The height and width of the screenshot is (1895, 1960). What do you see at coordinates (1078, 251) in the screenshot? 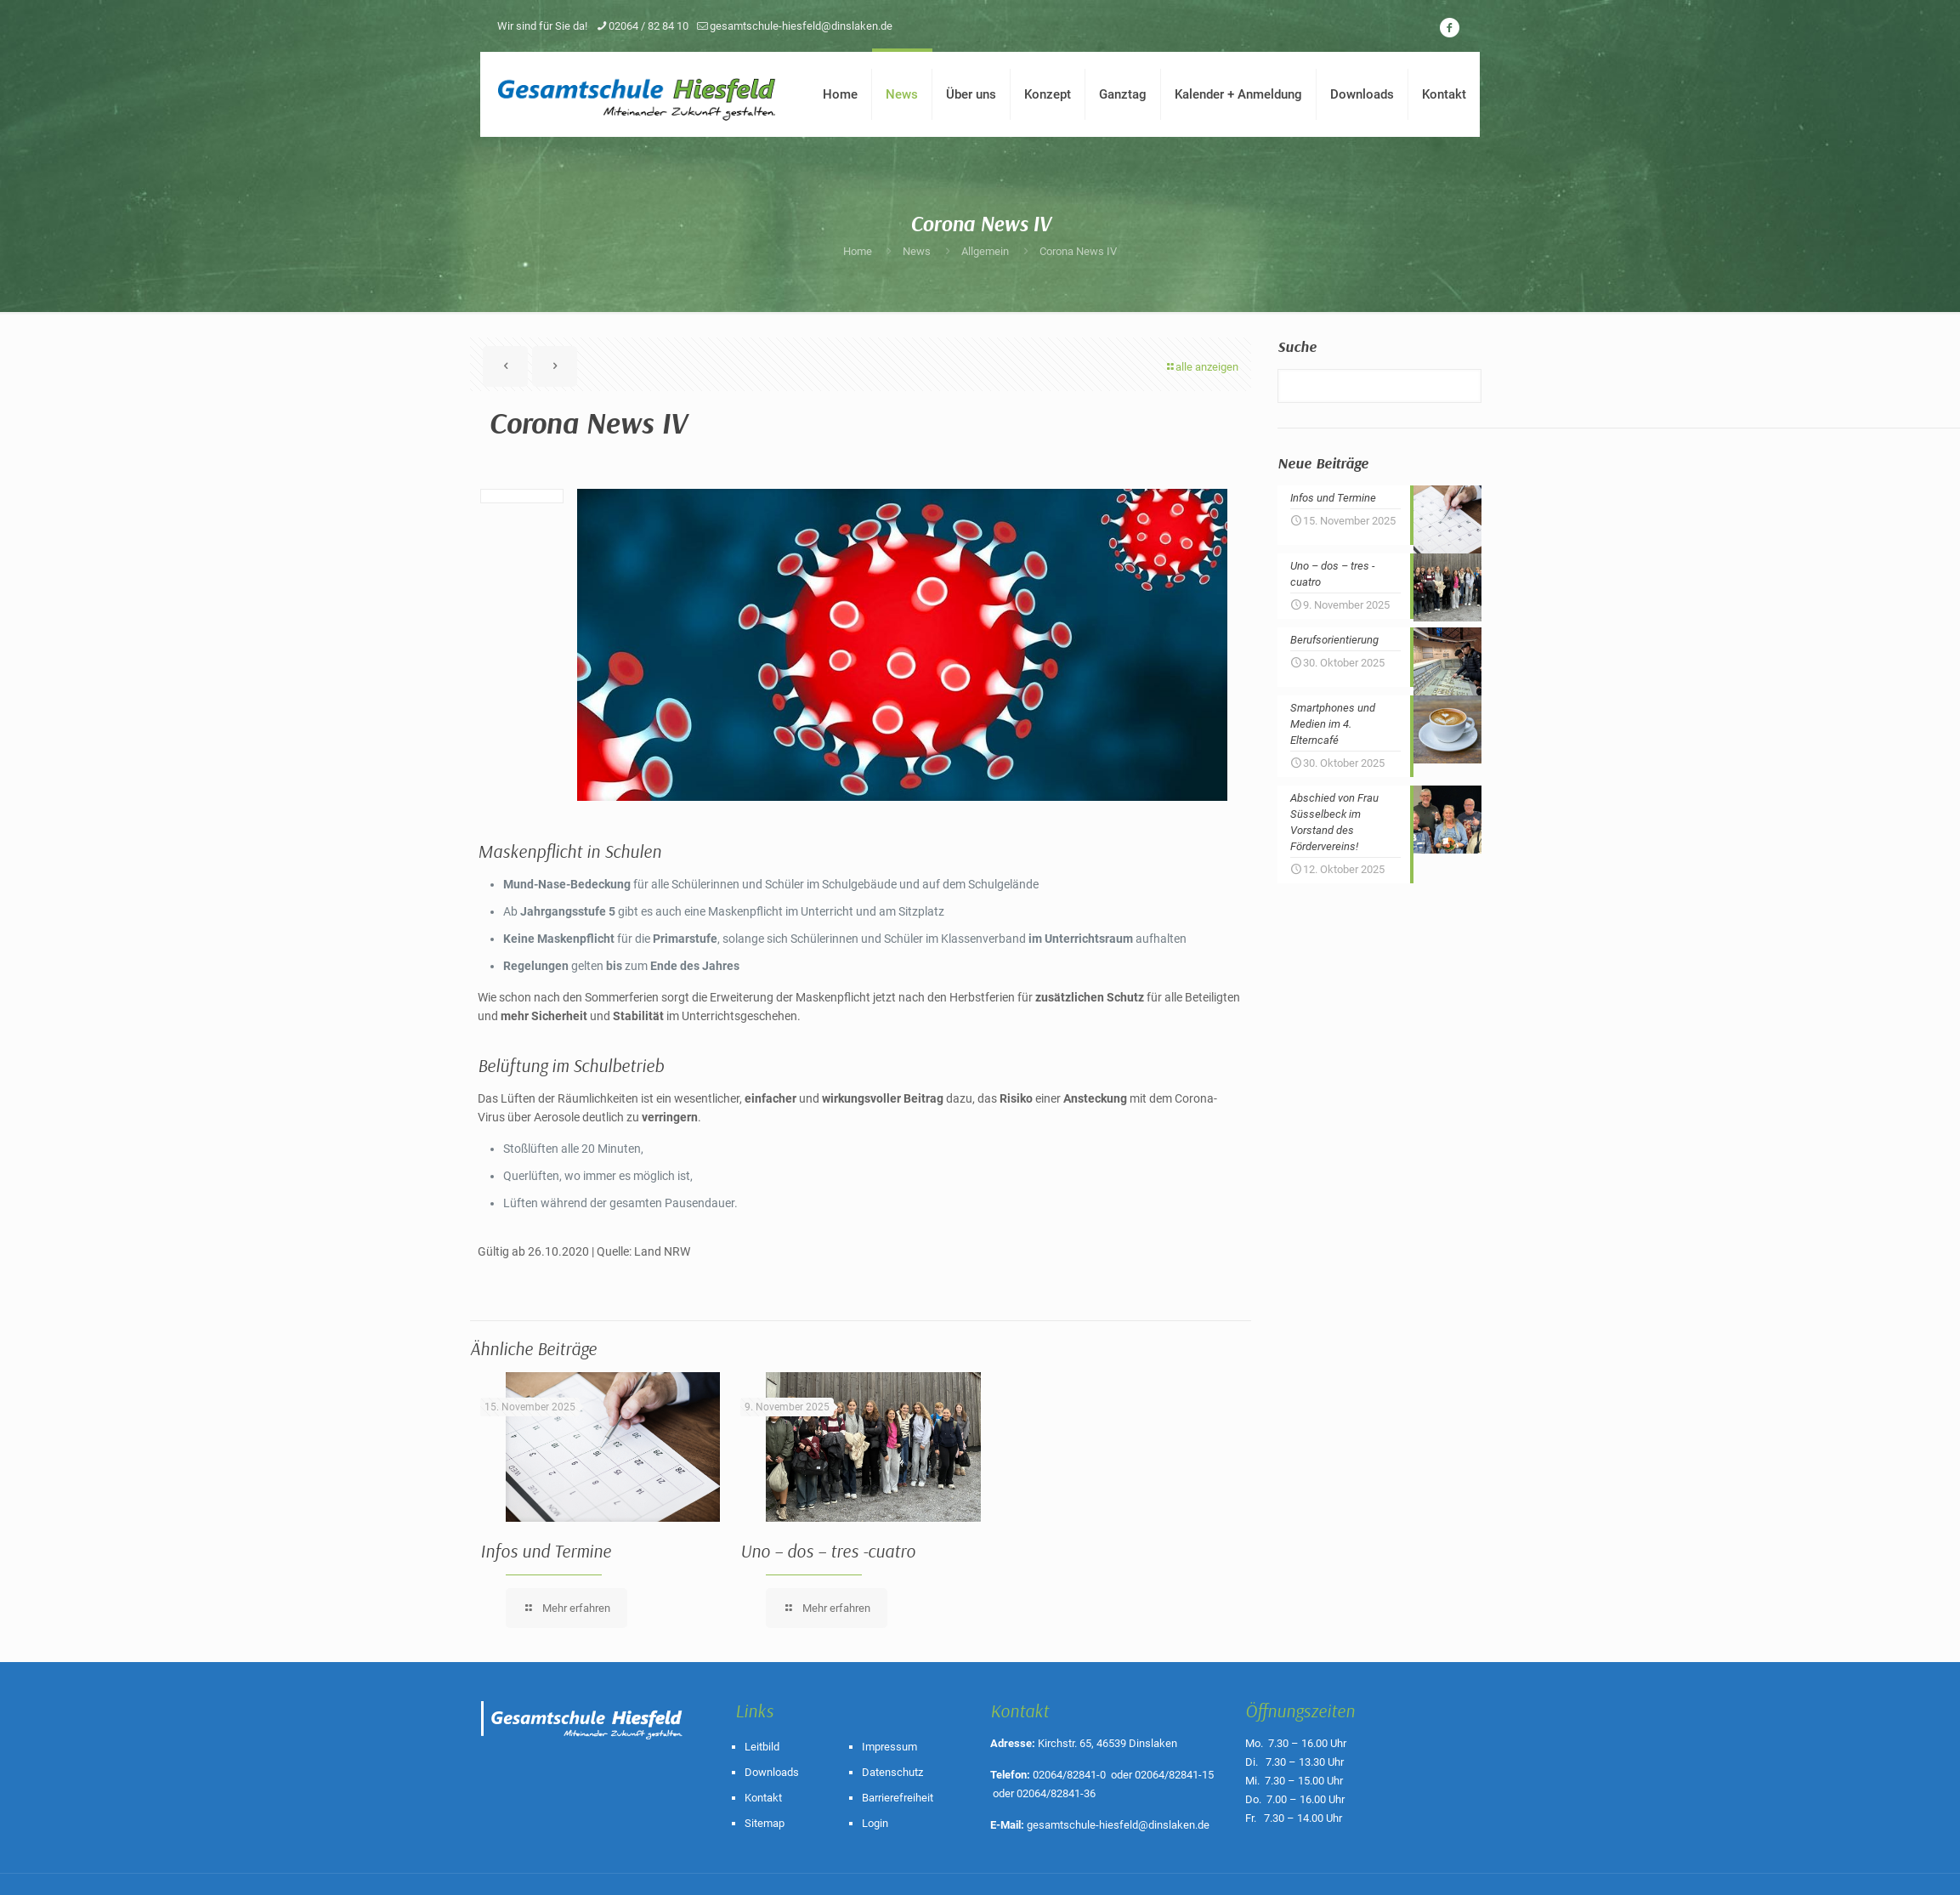
I see `Corona News IV` at bounding box center [1078, 251].